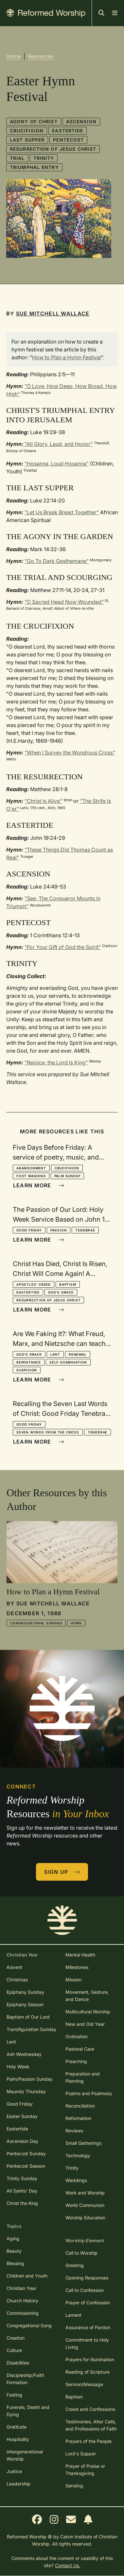 The height and width of the screenshot is (2576, 124). I want to click on Disabilities, so click(18, 2362).